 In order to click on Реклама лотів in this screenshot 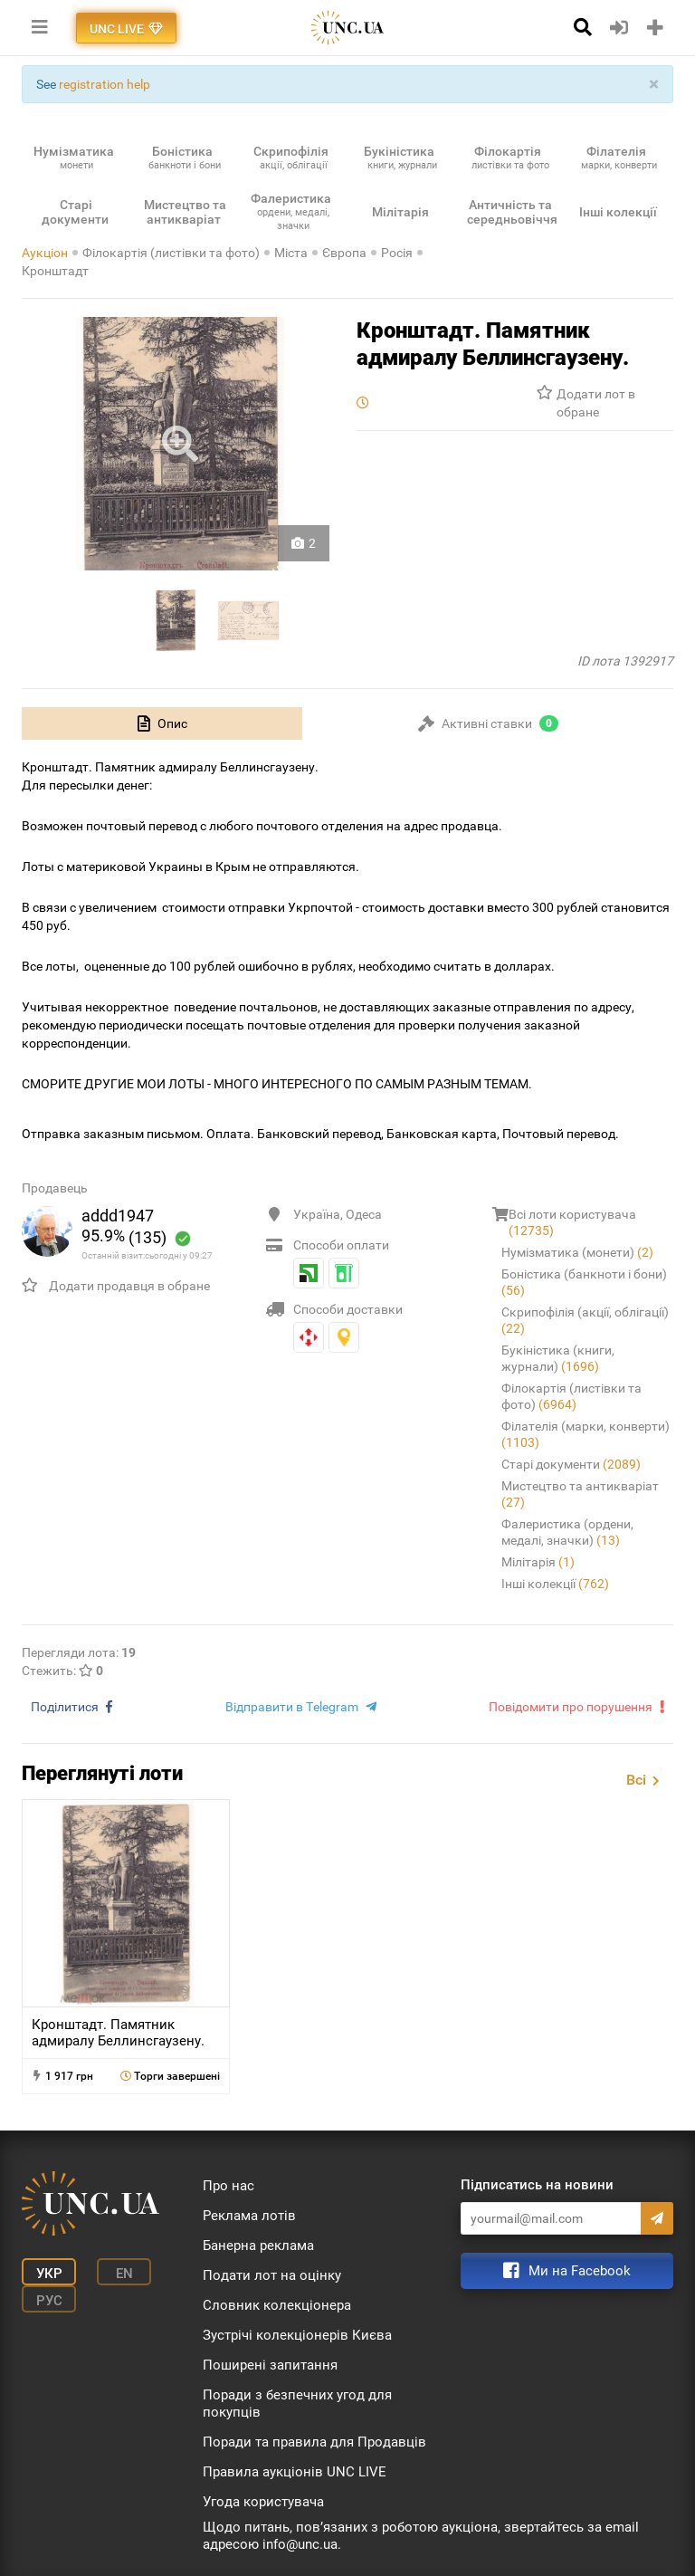, I will do `click(249, 2215)`.